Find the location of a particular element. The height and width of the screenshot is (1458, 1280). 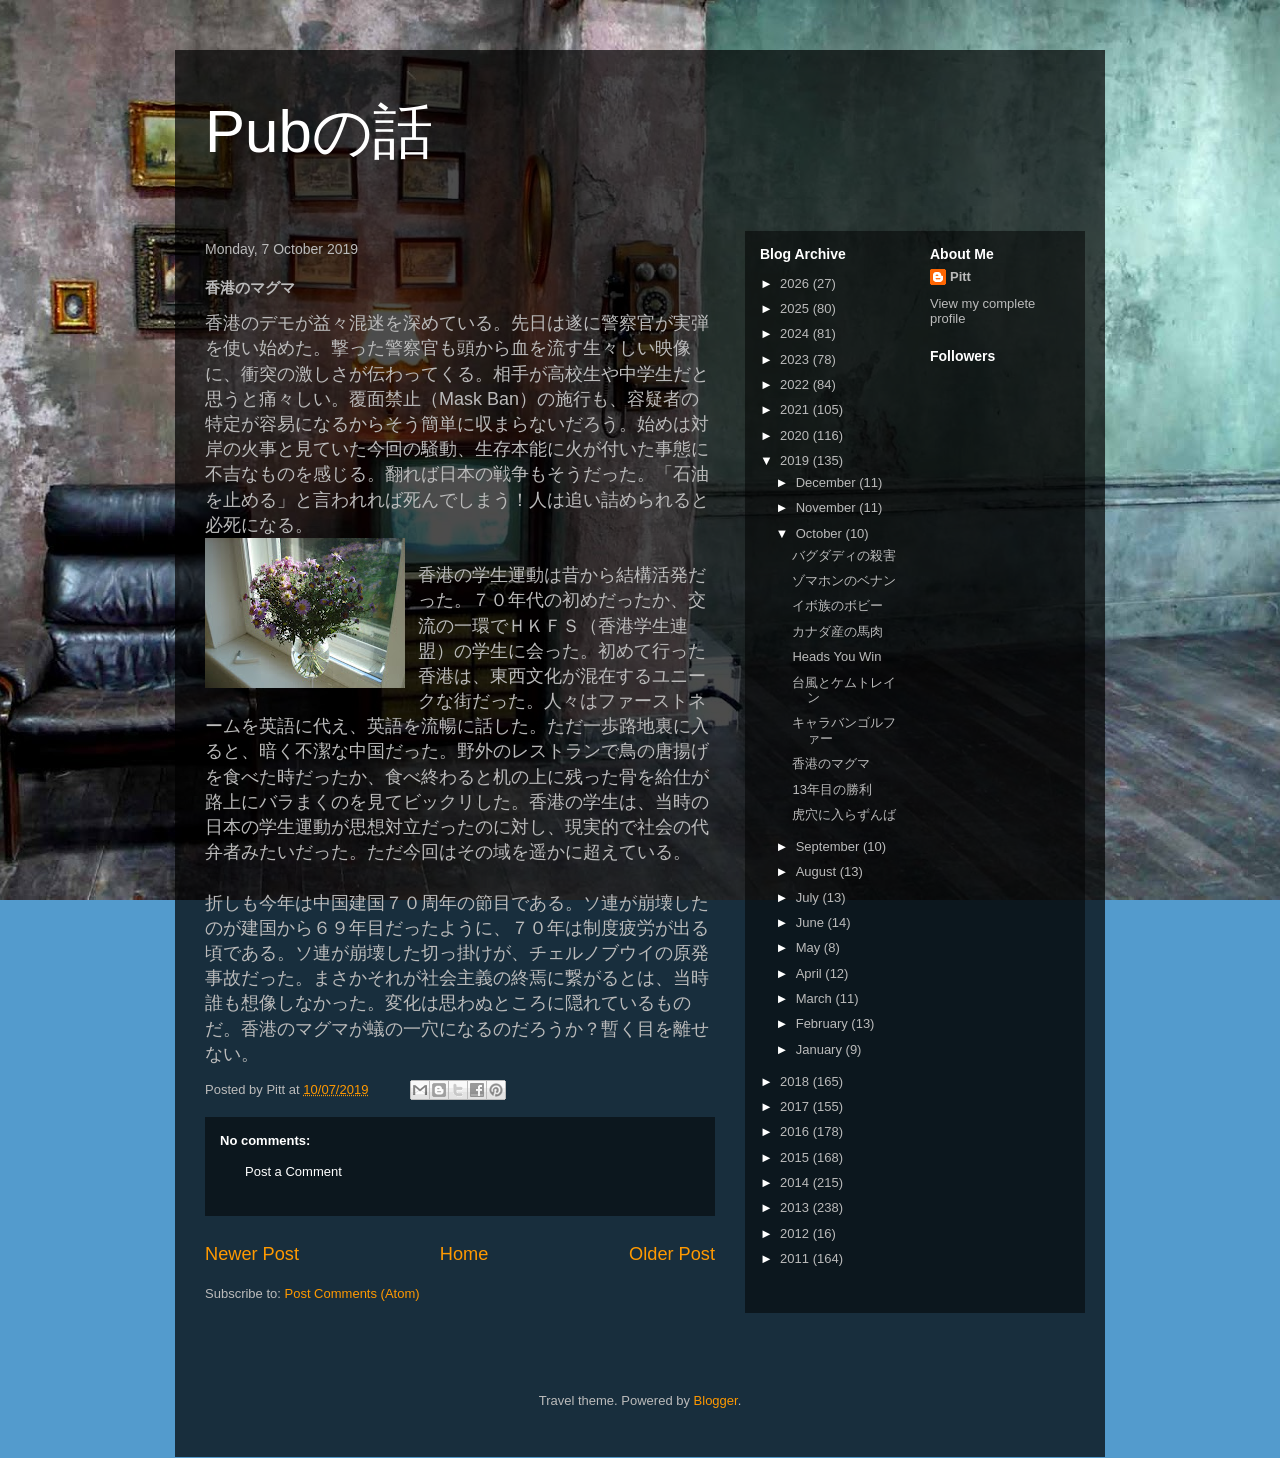

September is located at coordinates (829, 846).